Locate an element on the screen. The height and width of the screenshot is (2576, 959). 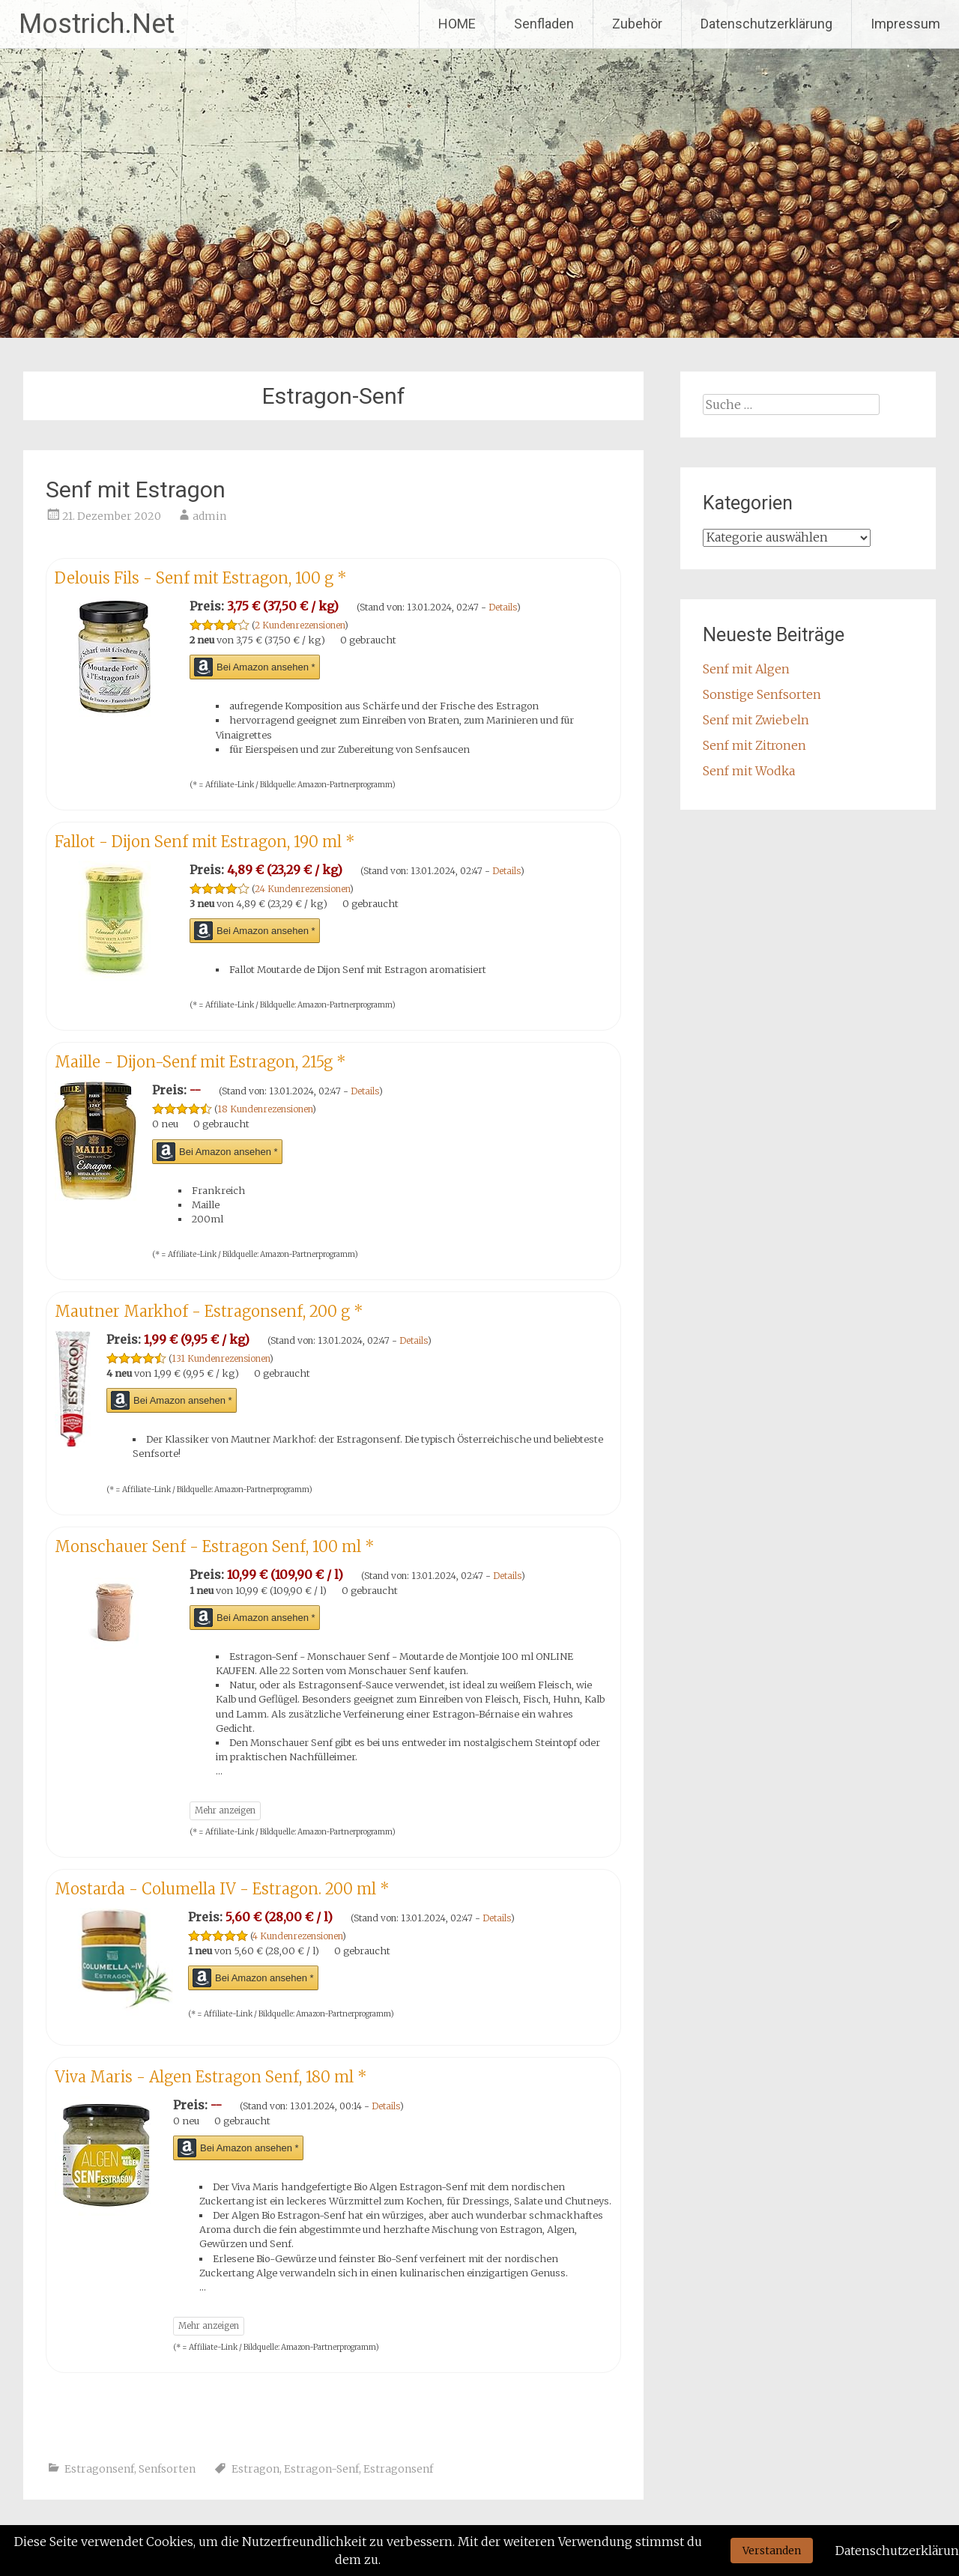
Mostarda - Columella IV - Estragon. 200 ml is located at coordinates (222, 1888).